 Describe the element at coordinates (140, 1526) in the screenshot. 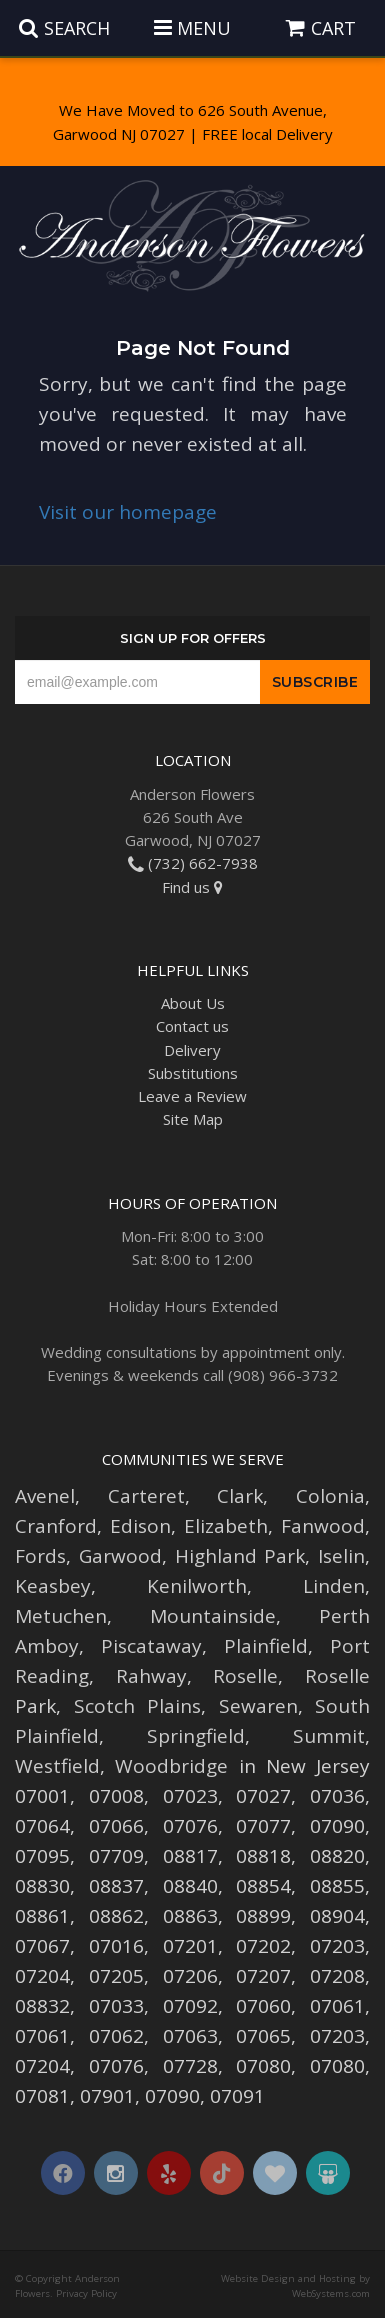

I see `Edison` at that location.